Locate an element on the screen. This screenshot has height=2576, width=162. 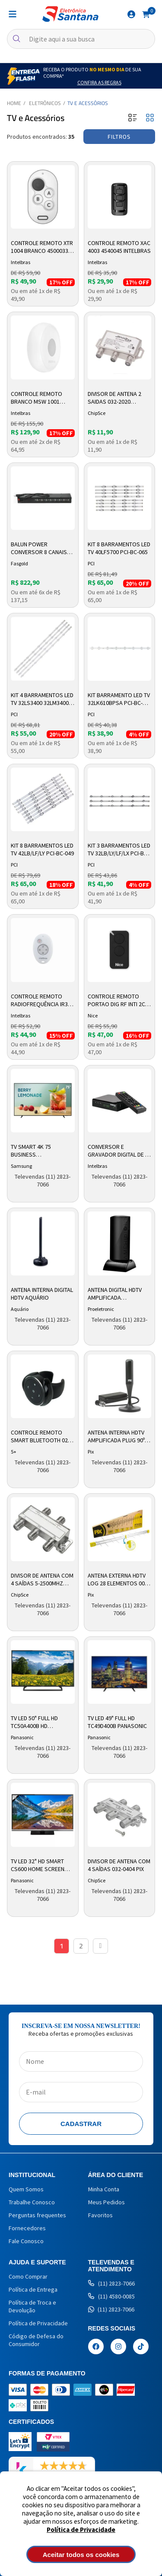
Política de Entrega is located at coordinates (33, 2289).